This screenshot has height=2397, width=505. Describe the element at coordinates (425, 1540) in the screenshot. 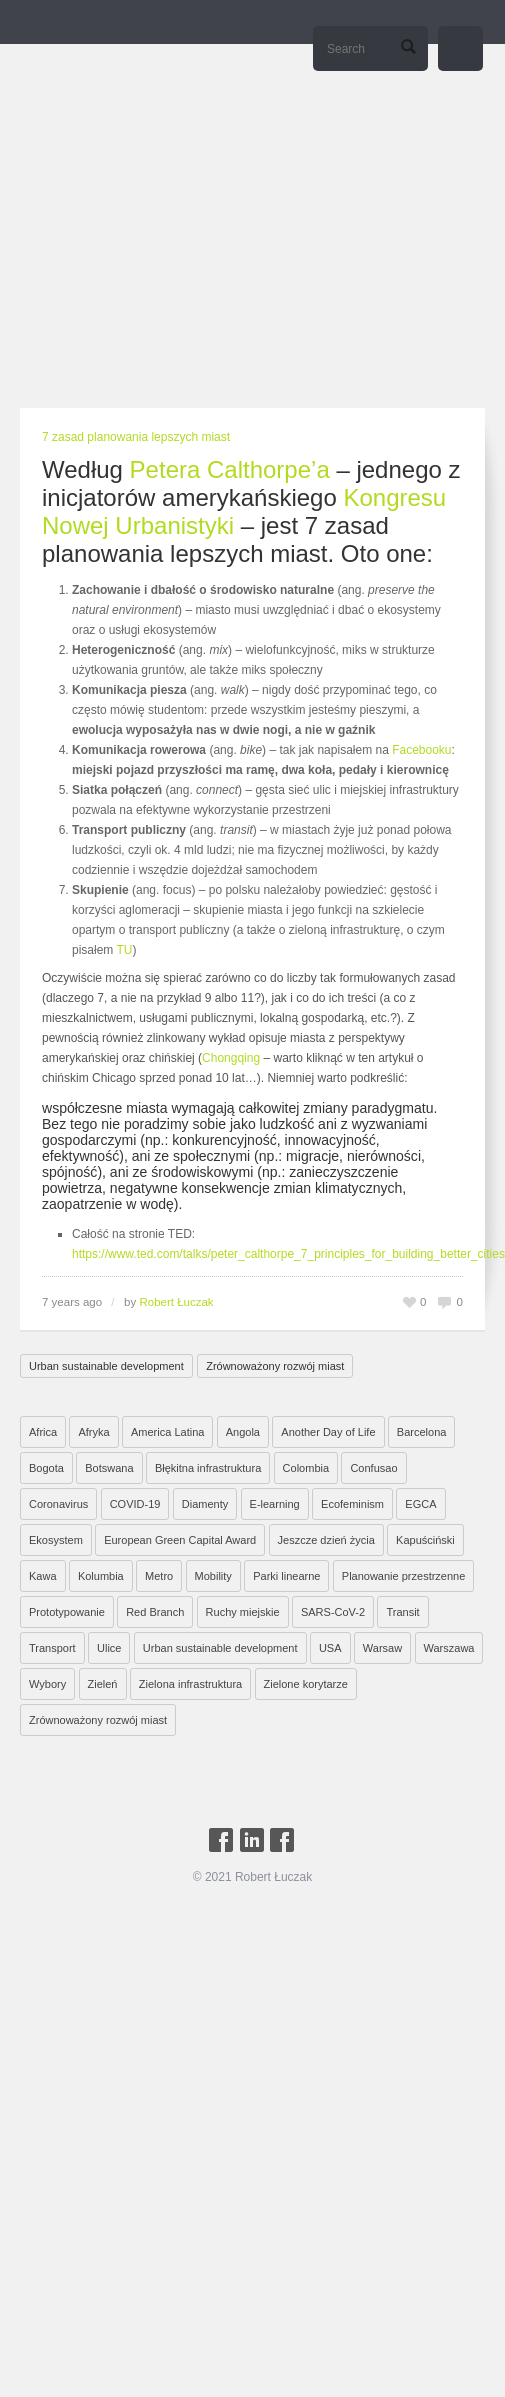

I see `Kapuściński [Kapuściński (7 elementów)]` at that location.